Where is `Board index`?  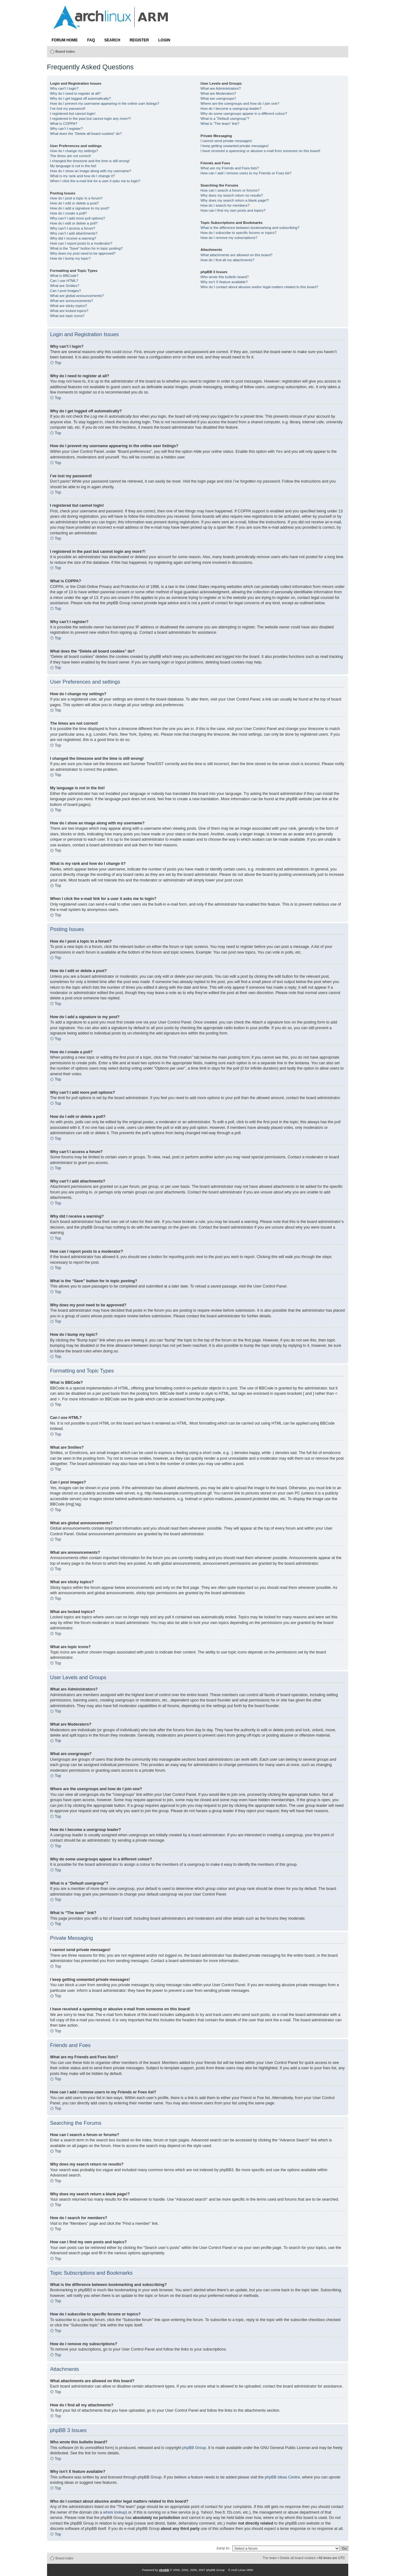
Board index is located at coordinates (65, 51).